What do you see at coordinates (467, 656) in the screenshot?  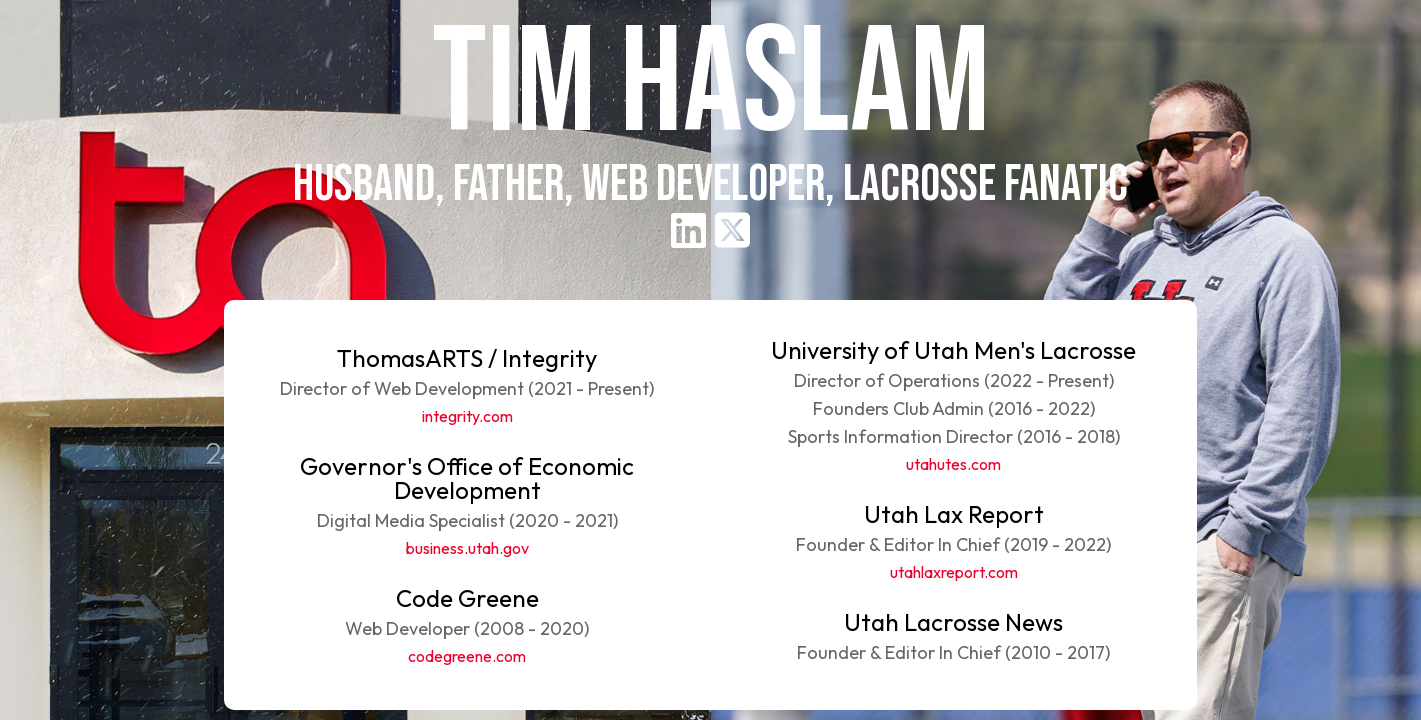 I see `codegreene.com` at bounding box center [467, 656].